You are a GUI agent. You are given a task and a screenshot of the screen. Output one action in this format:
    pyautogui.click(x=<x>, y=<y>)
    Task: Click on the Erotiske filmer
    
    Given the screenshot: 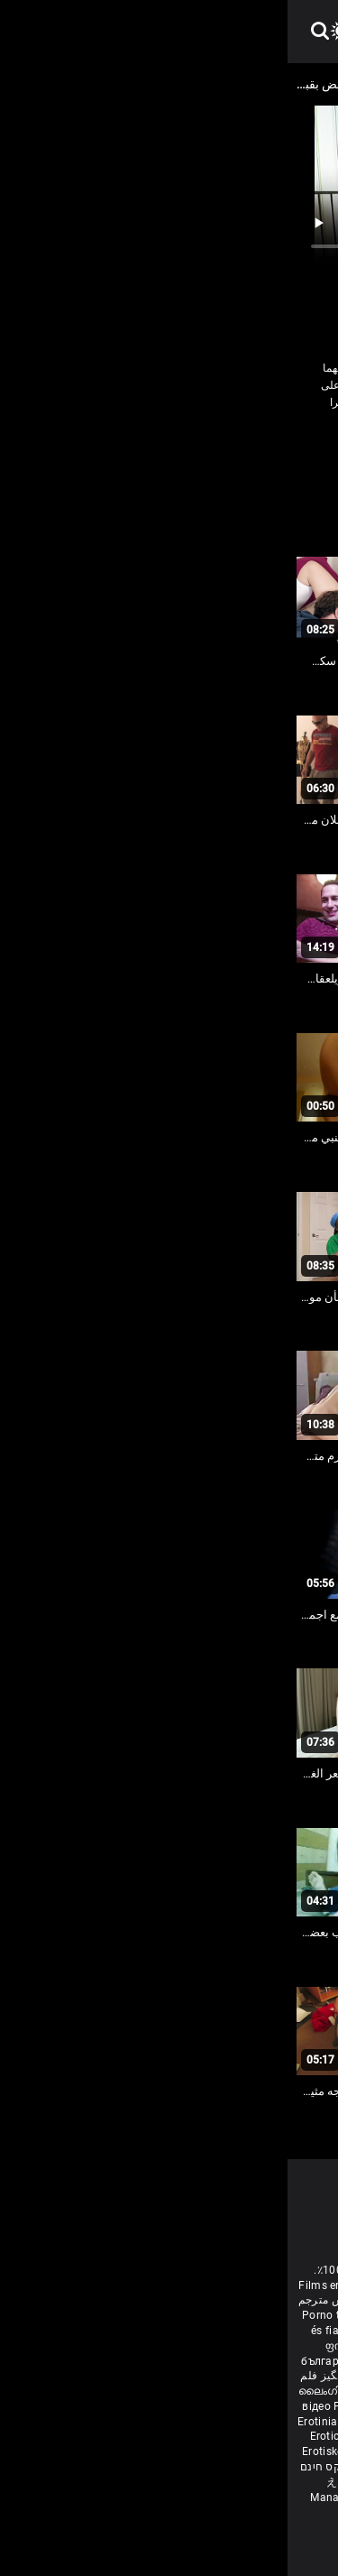 What is the action you would take?
    pyautogui.click(x=52, y=2451)
    